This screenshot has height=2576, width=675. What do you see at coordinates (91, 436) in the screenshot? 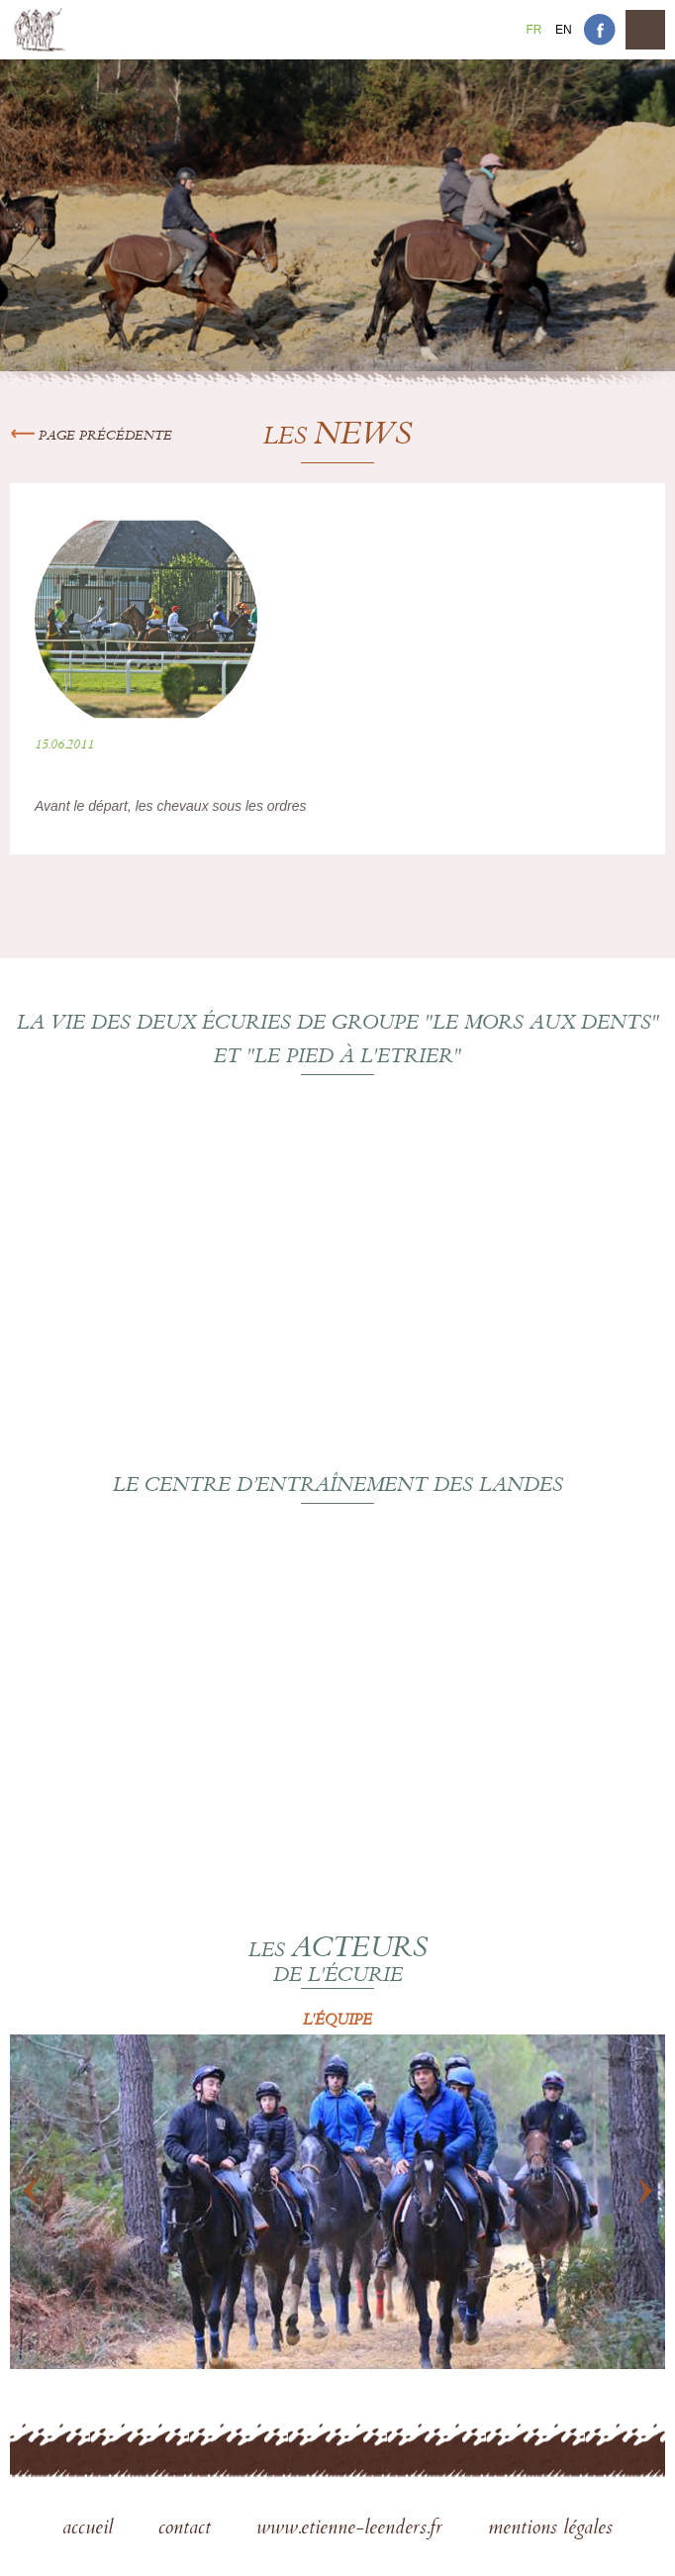
I see `Page précédente` at bounding box center [91, 436].